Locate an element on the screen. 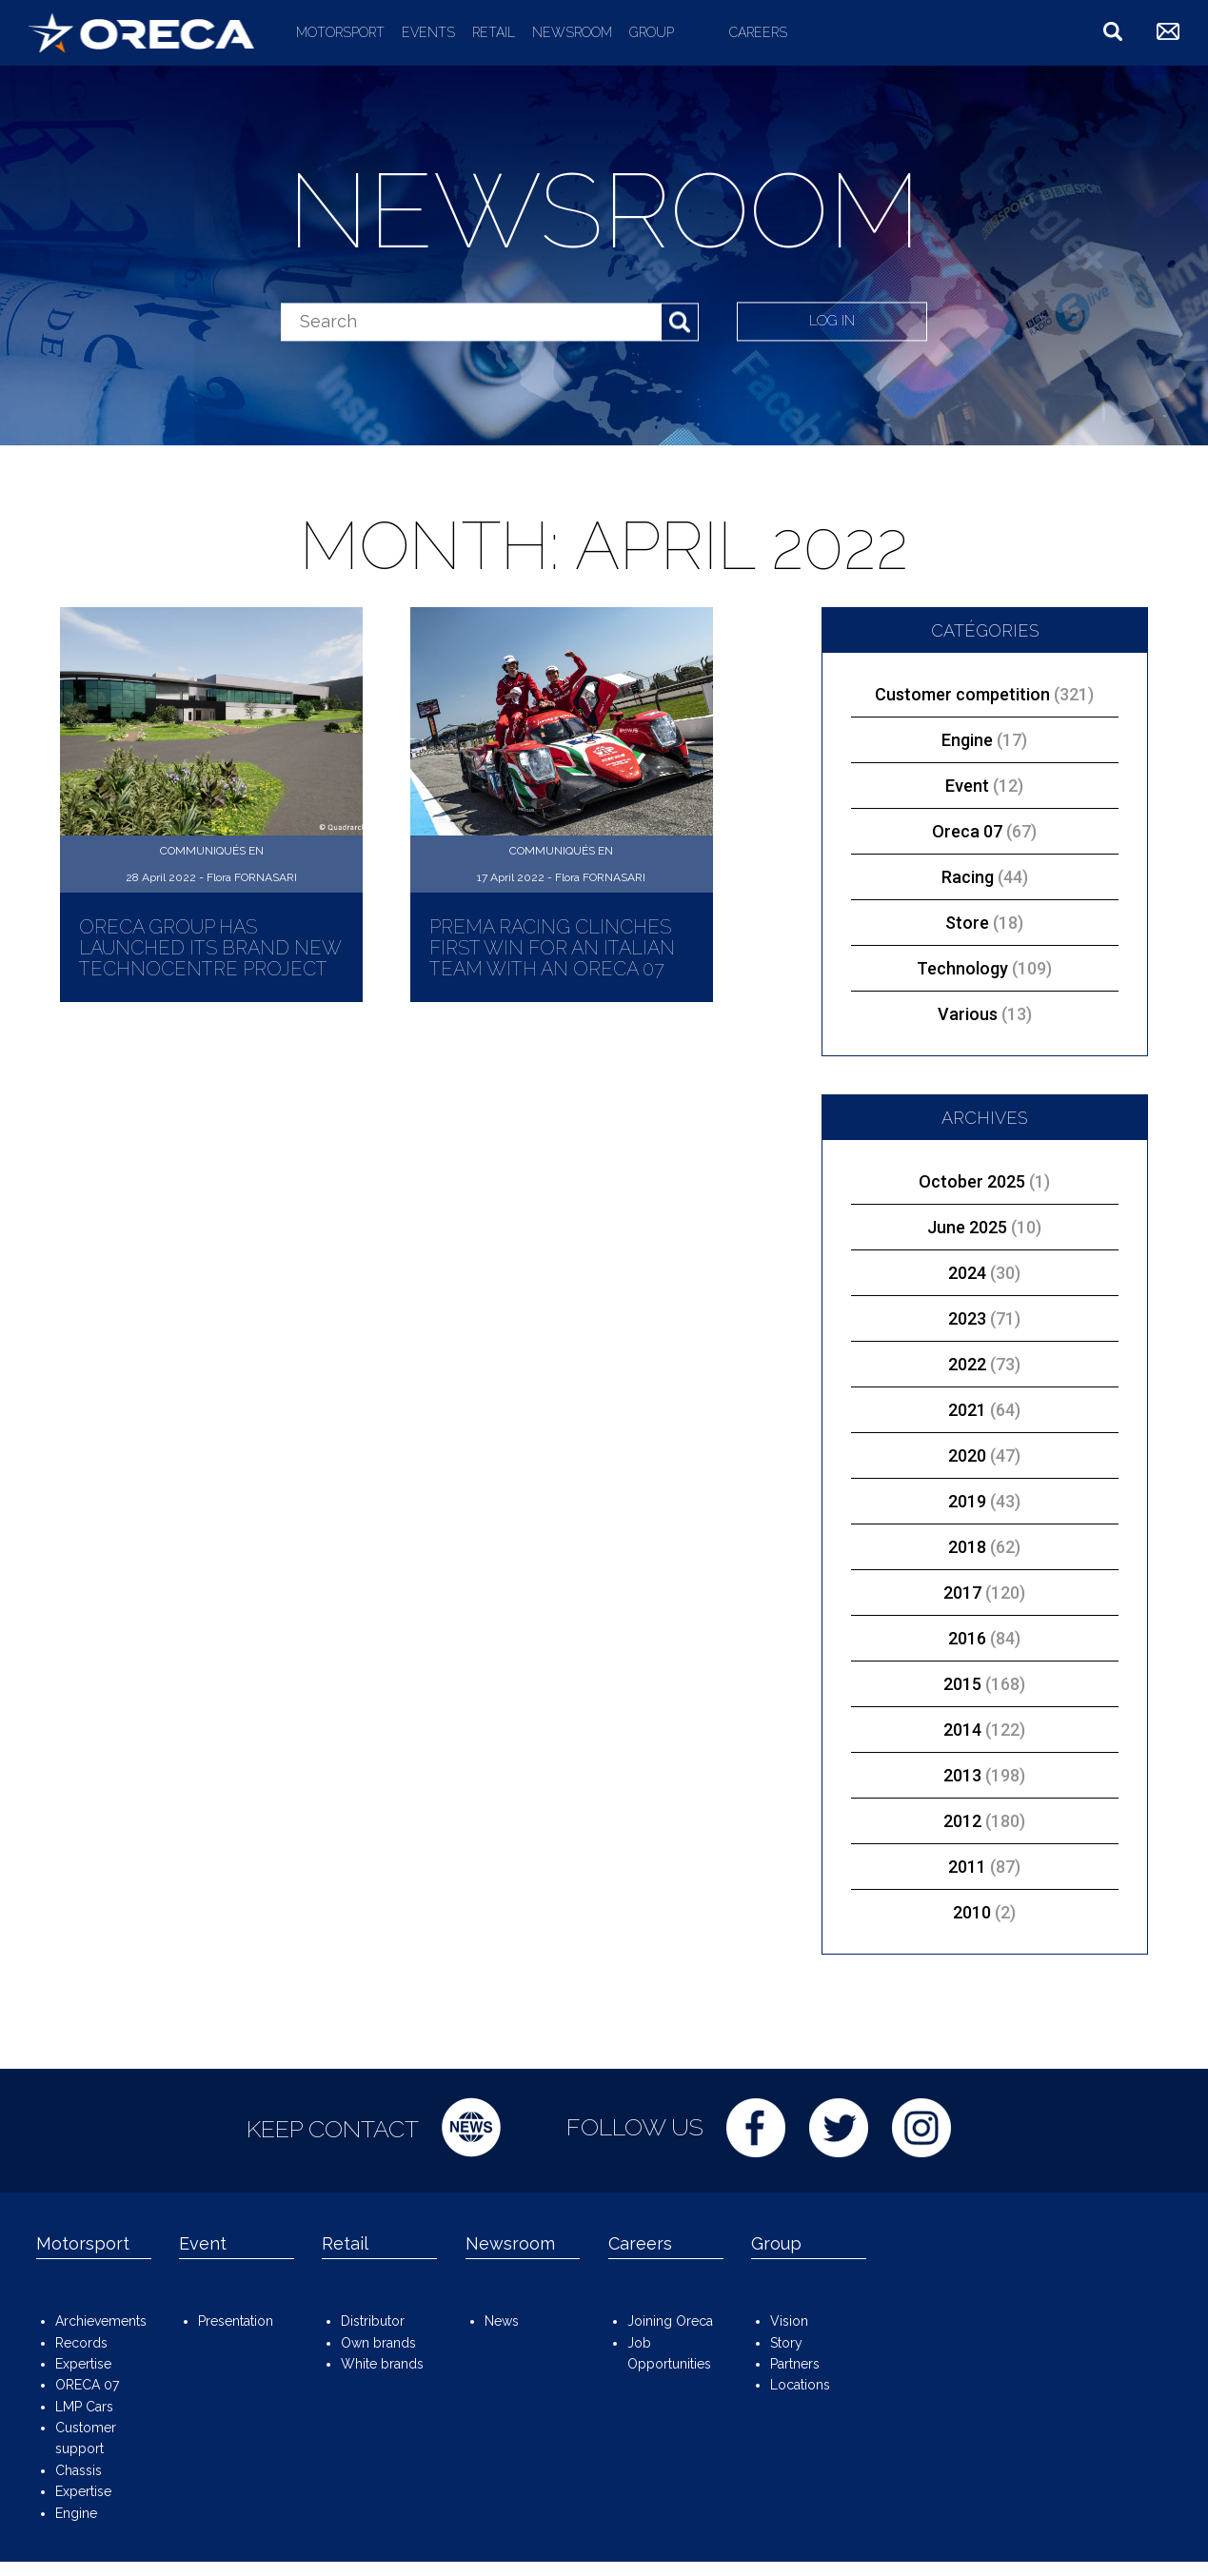  Log in is located at coordinates (834, 321).